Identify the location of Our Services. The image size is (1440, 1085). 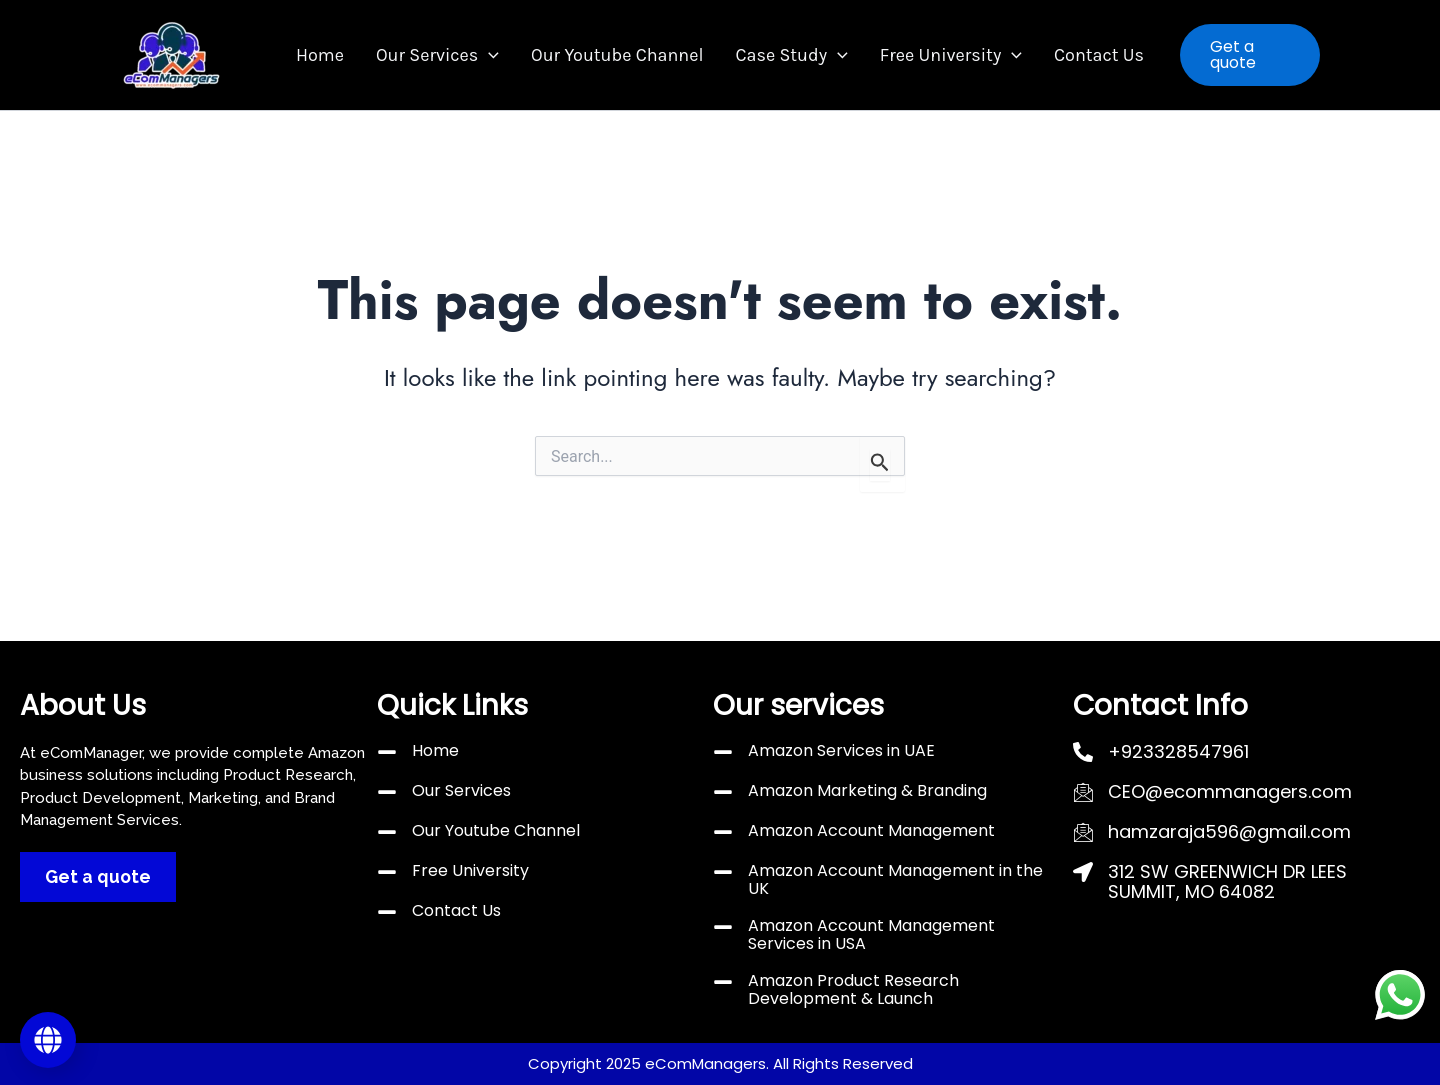
(449, 55).